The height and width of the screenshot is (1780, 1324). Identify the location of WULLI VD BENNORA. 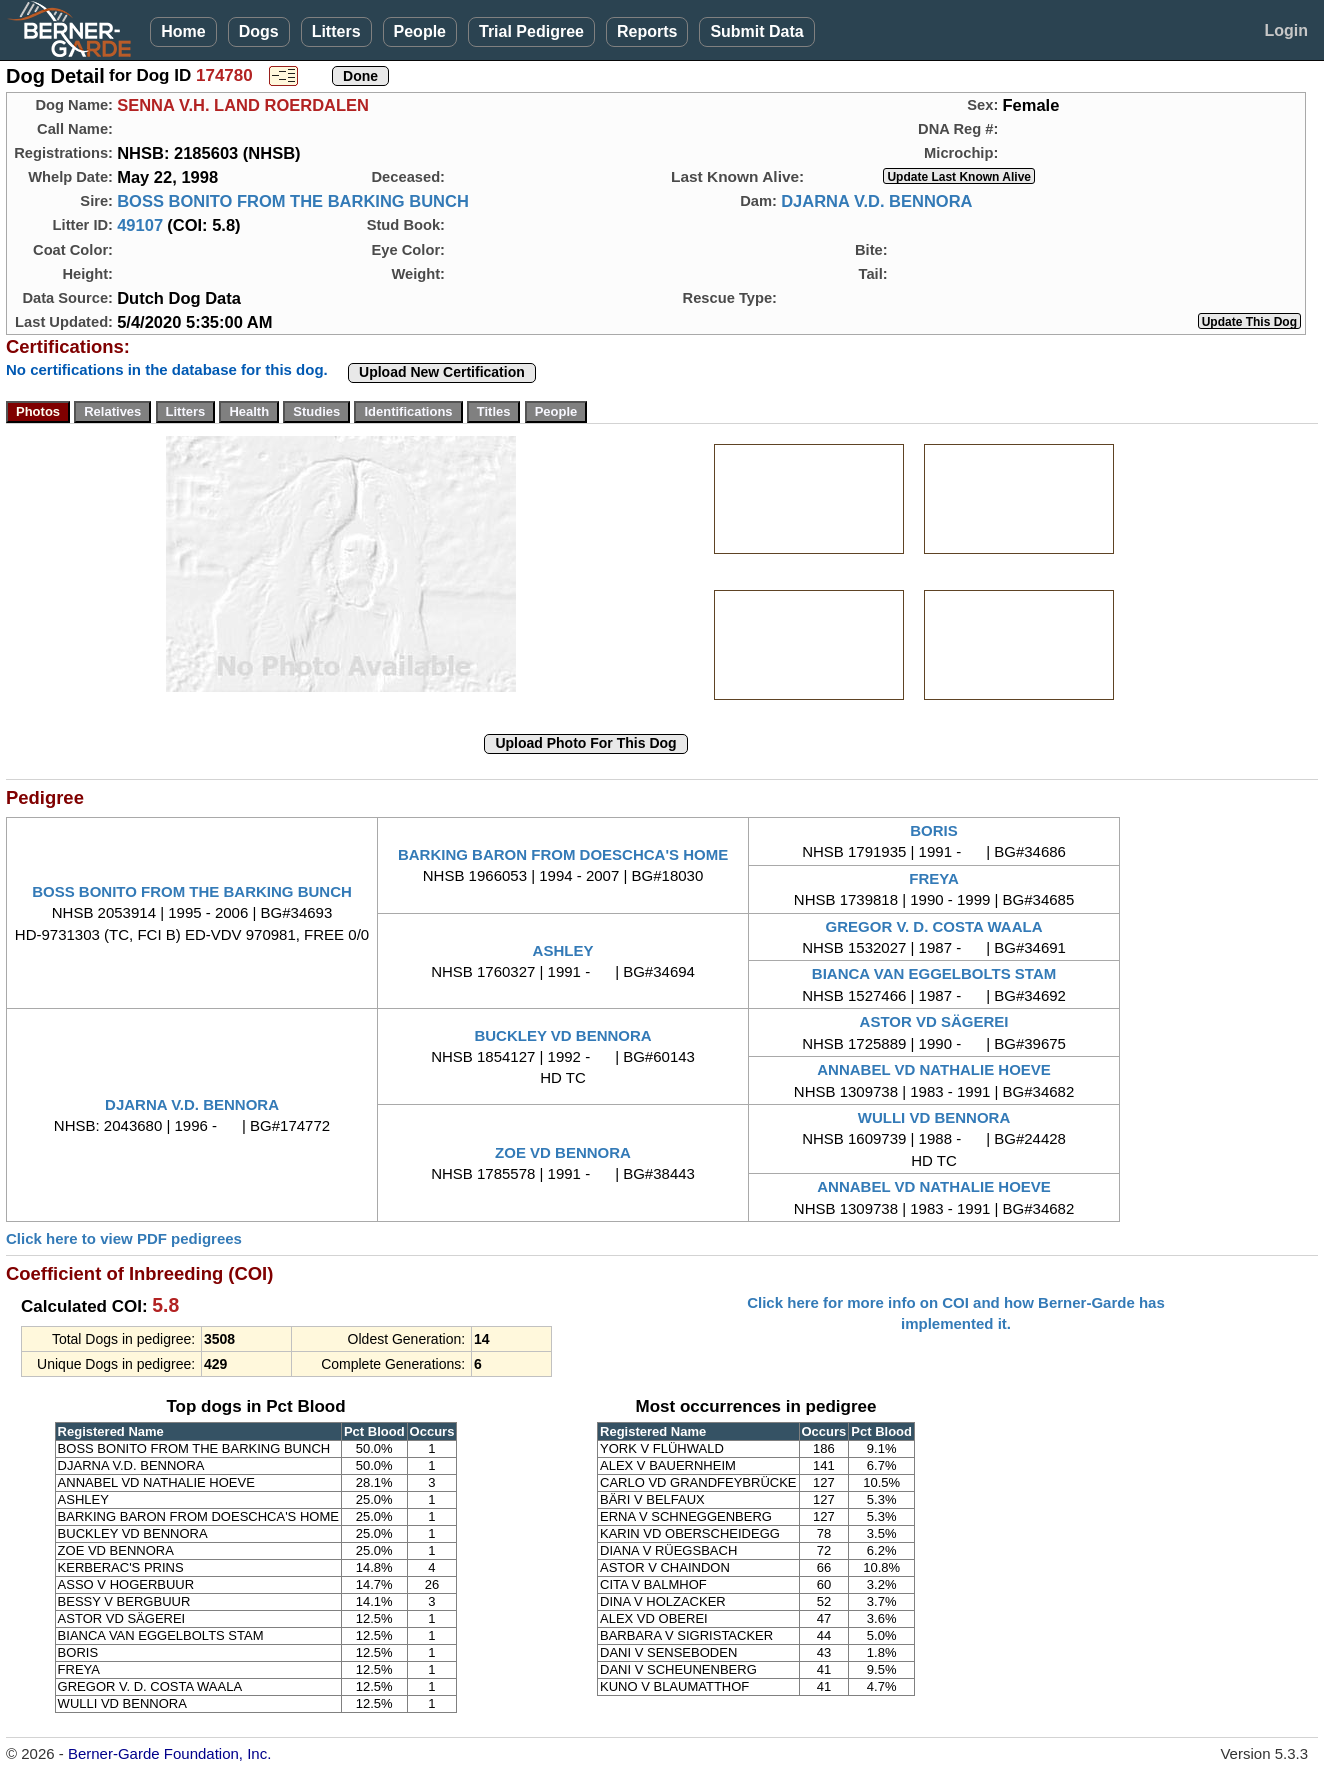
(934, 1117).